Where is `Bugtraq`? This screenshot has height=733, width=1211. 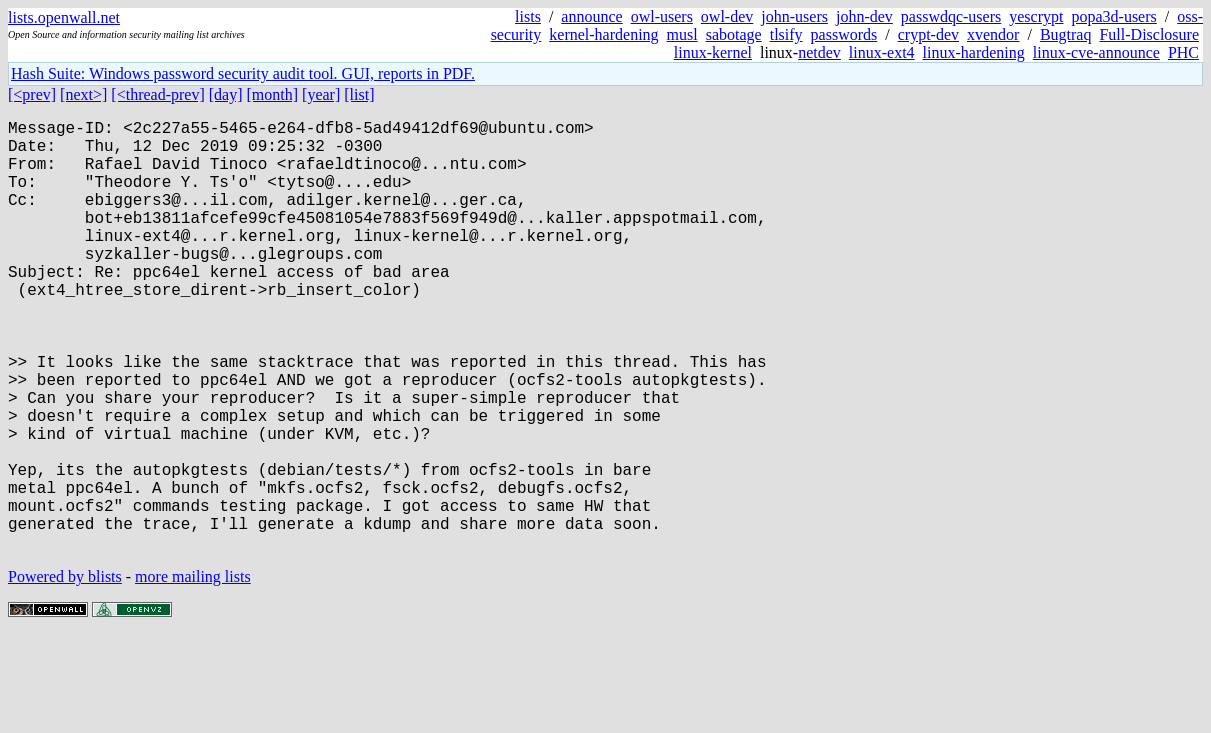 Bugtraq is located at coordinates (1066, 34).